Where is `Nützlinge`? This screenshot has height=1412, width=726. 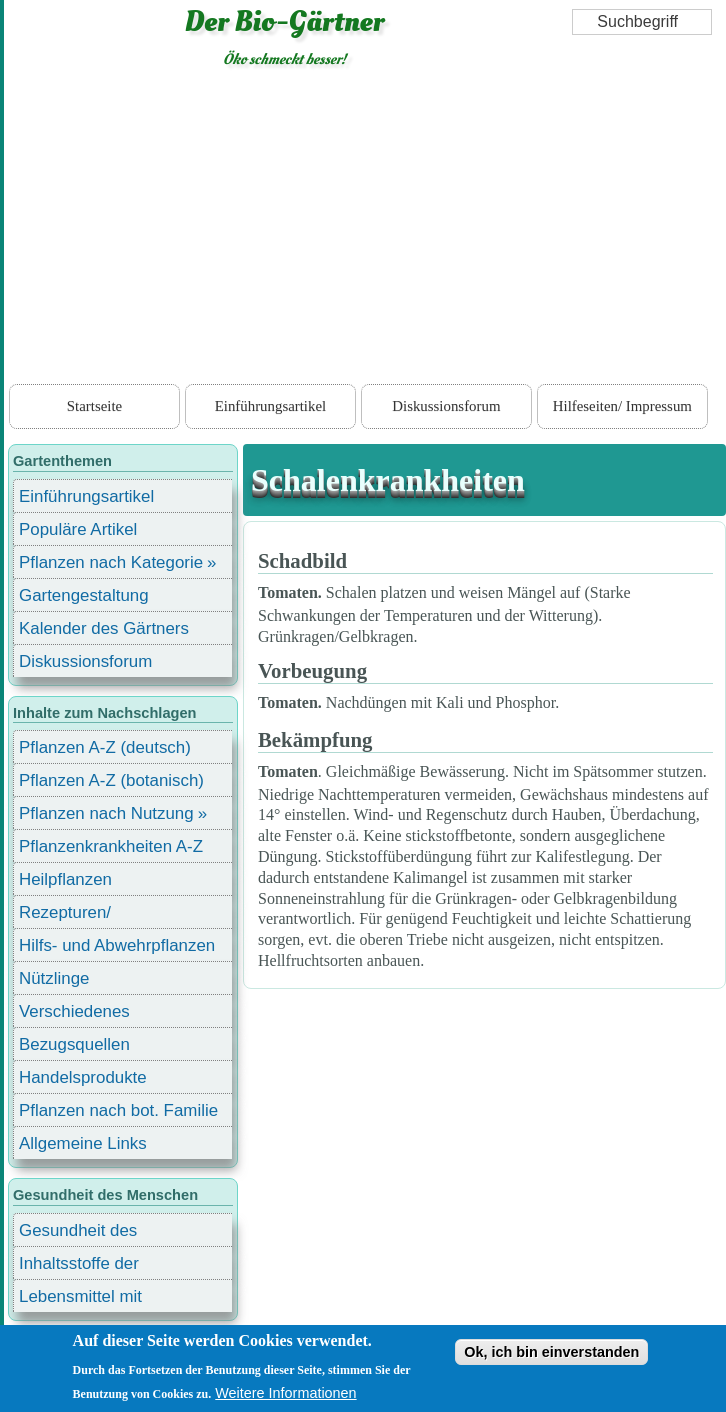
Nützlinge is located at coordinates (54, 978).